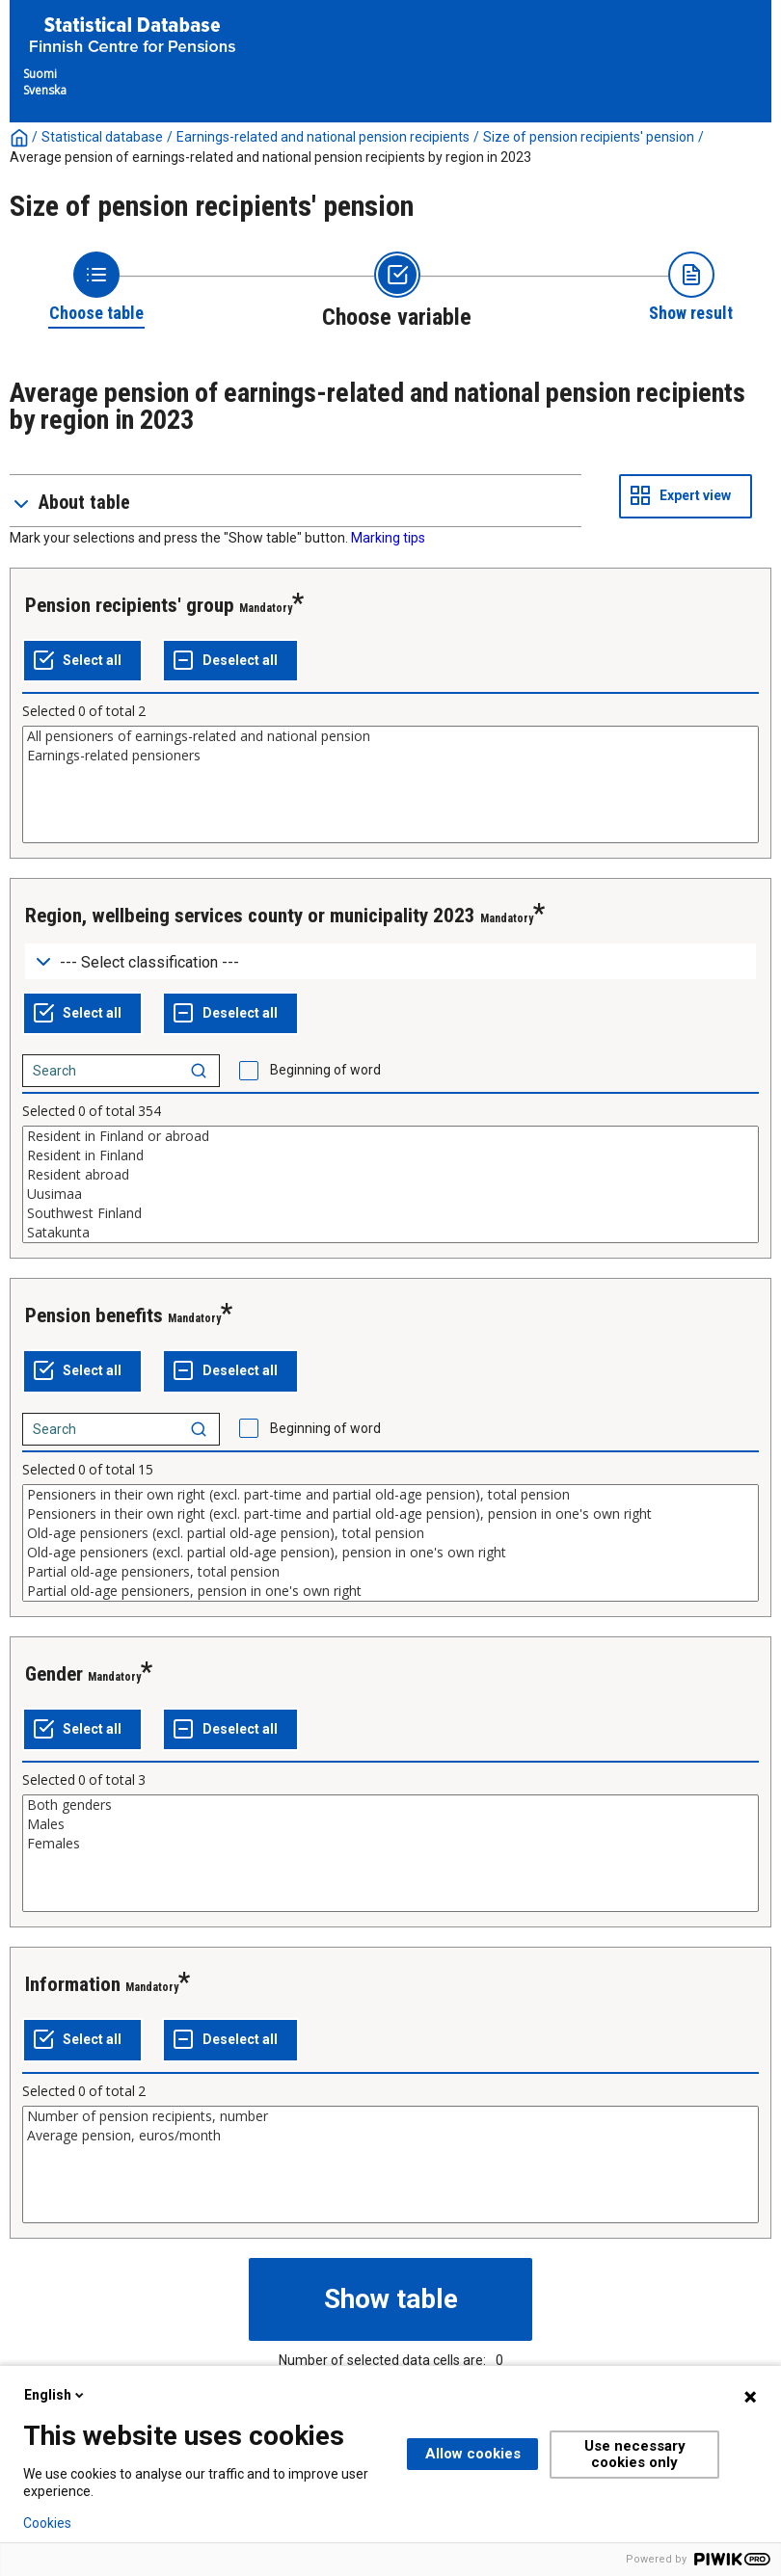 Image resolution: width=781 pixels, height=2576 pixels. I want to click on Southwest Finland, so click(390, 1213).